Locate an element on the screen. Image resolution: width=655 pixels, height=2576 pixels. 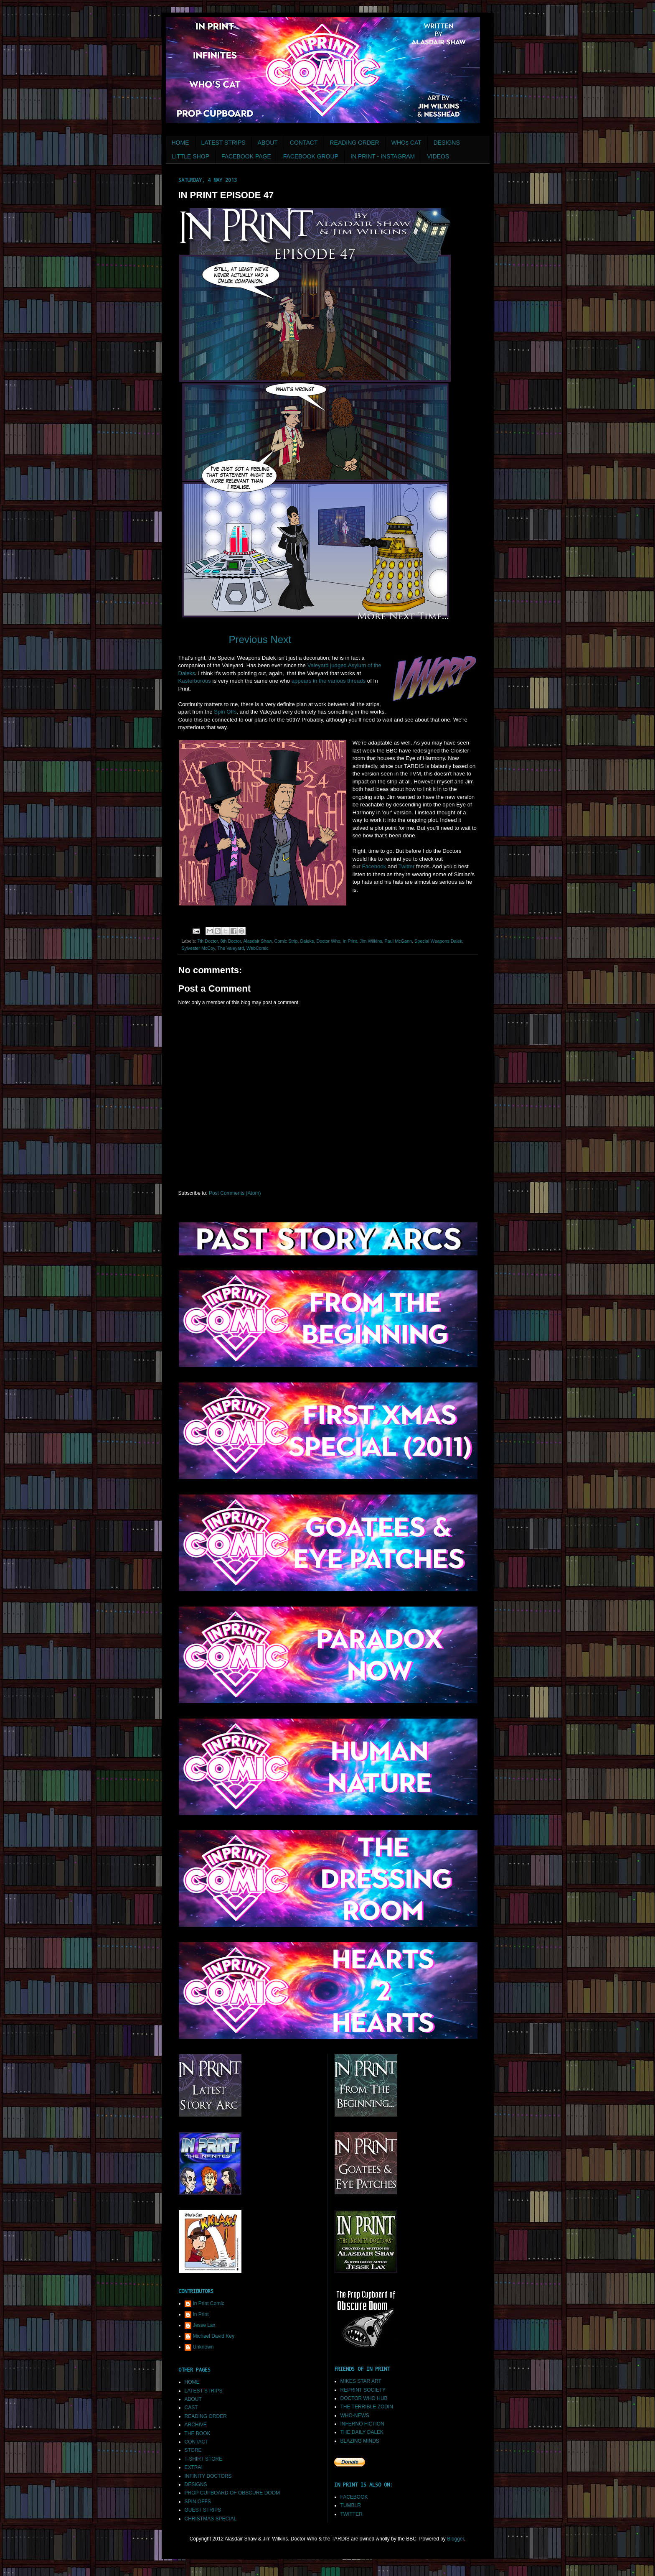
Post Comments (Atom) is located at coordinates (235, 1193).